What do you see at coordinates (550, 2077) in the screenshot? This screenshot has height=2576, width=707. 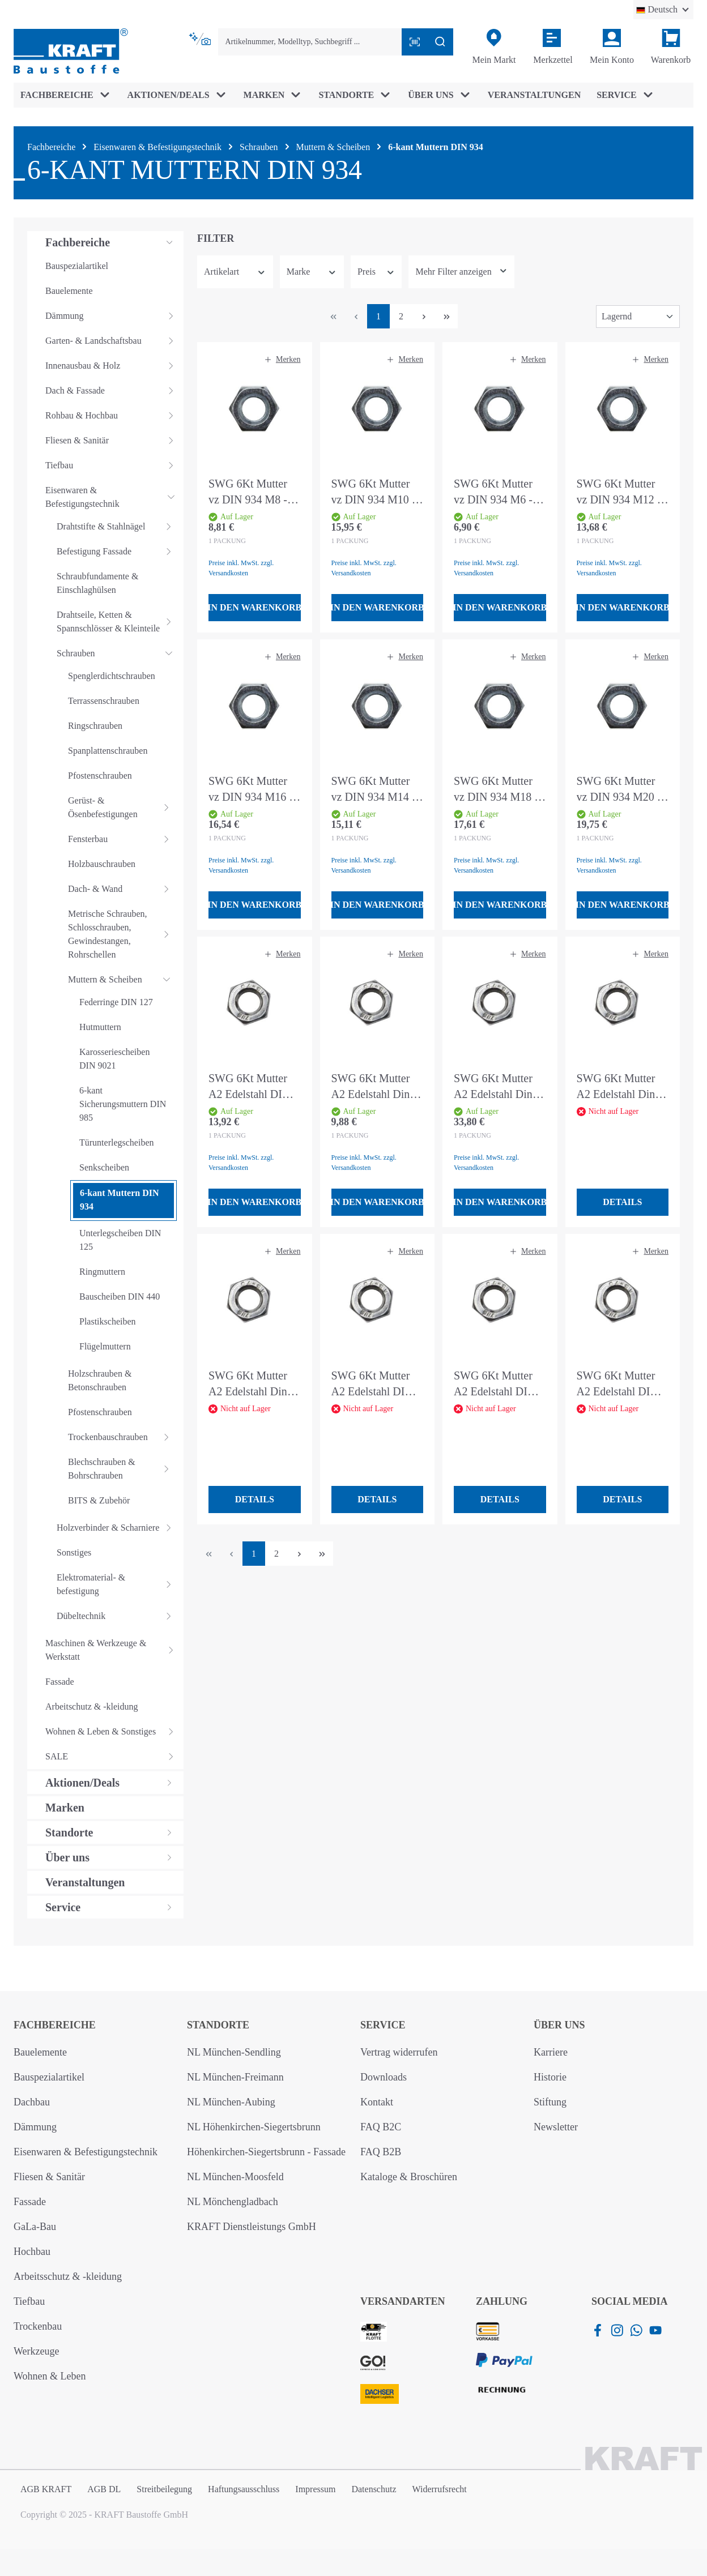 I see `Historie` at bounding box center [550, 2077].